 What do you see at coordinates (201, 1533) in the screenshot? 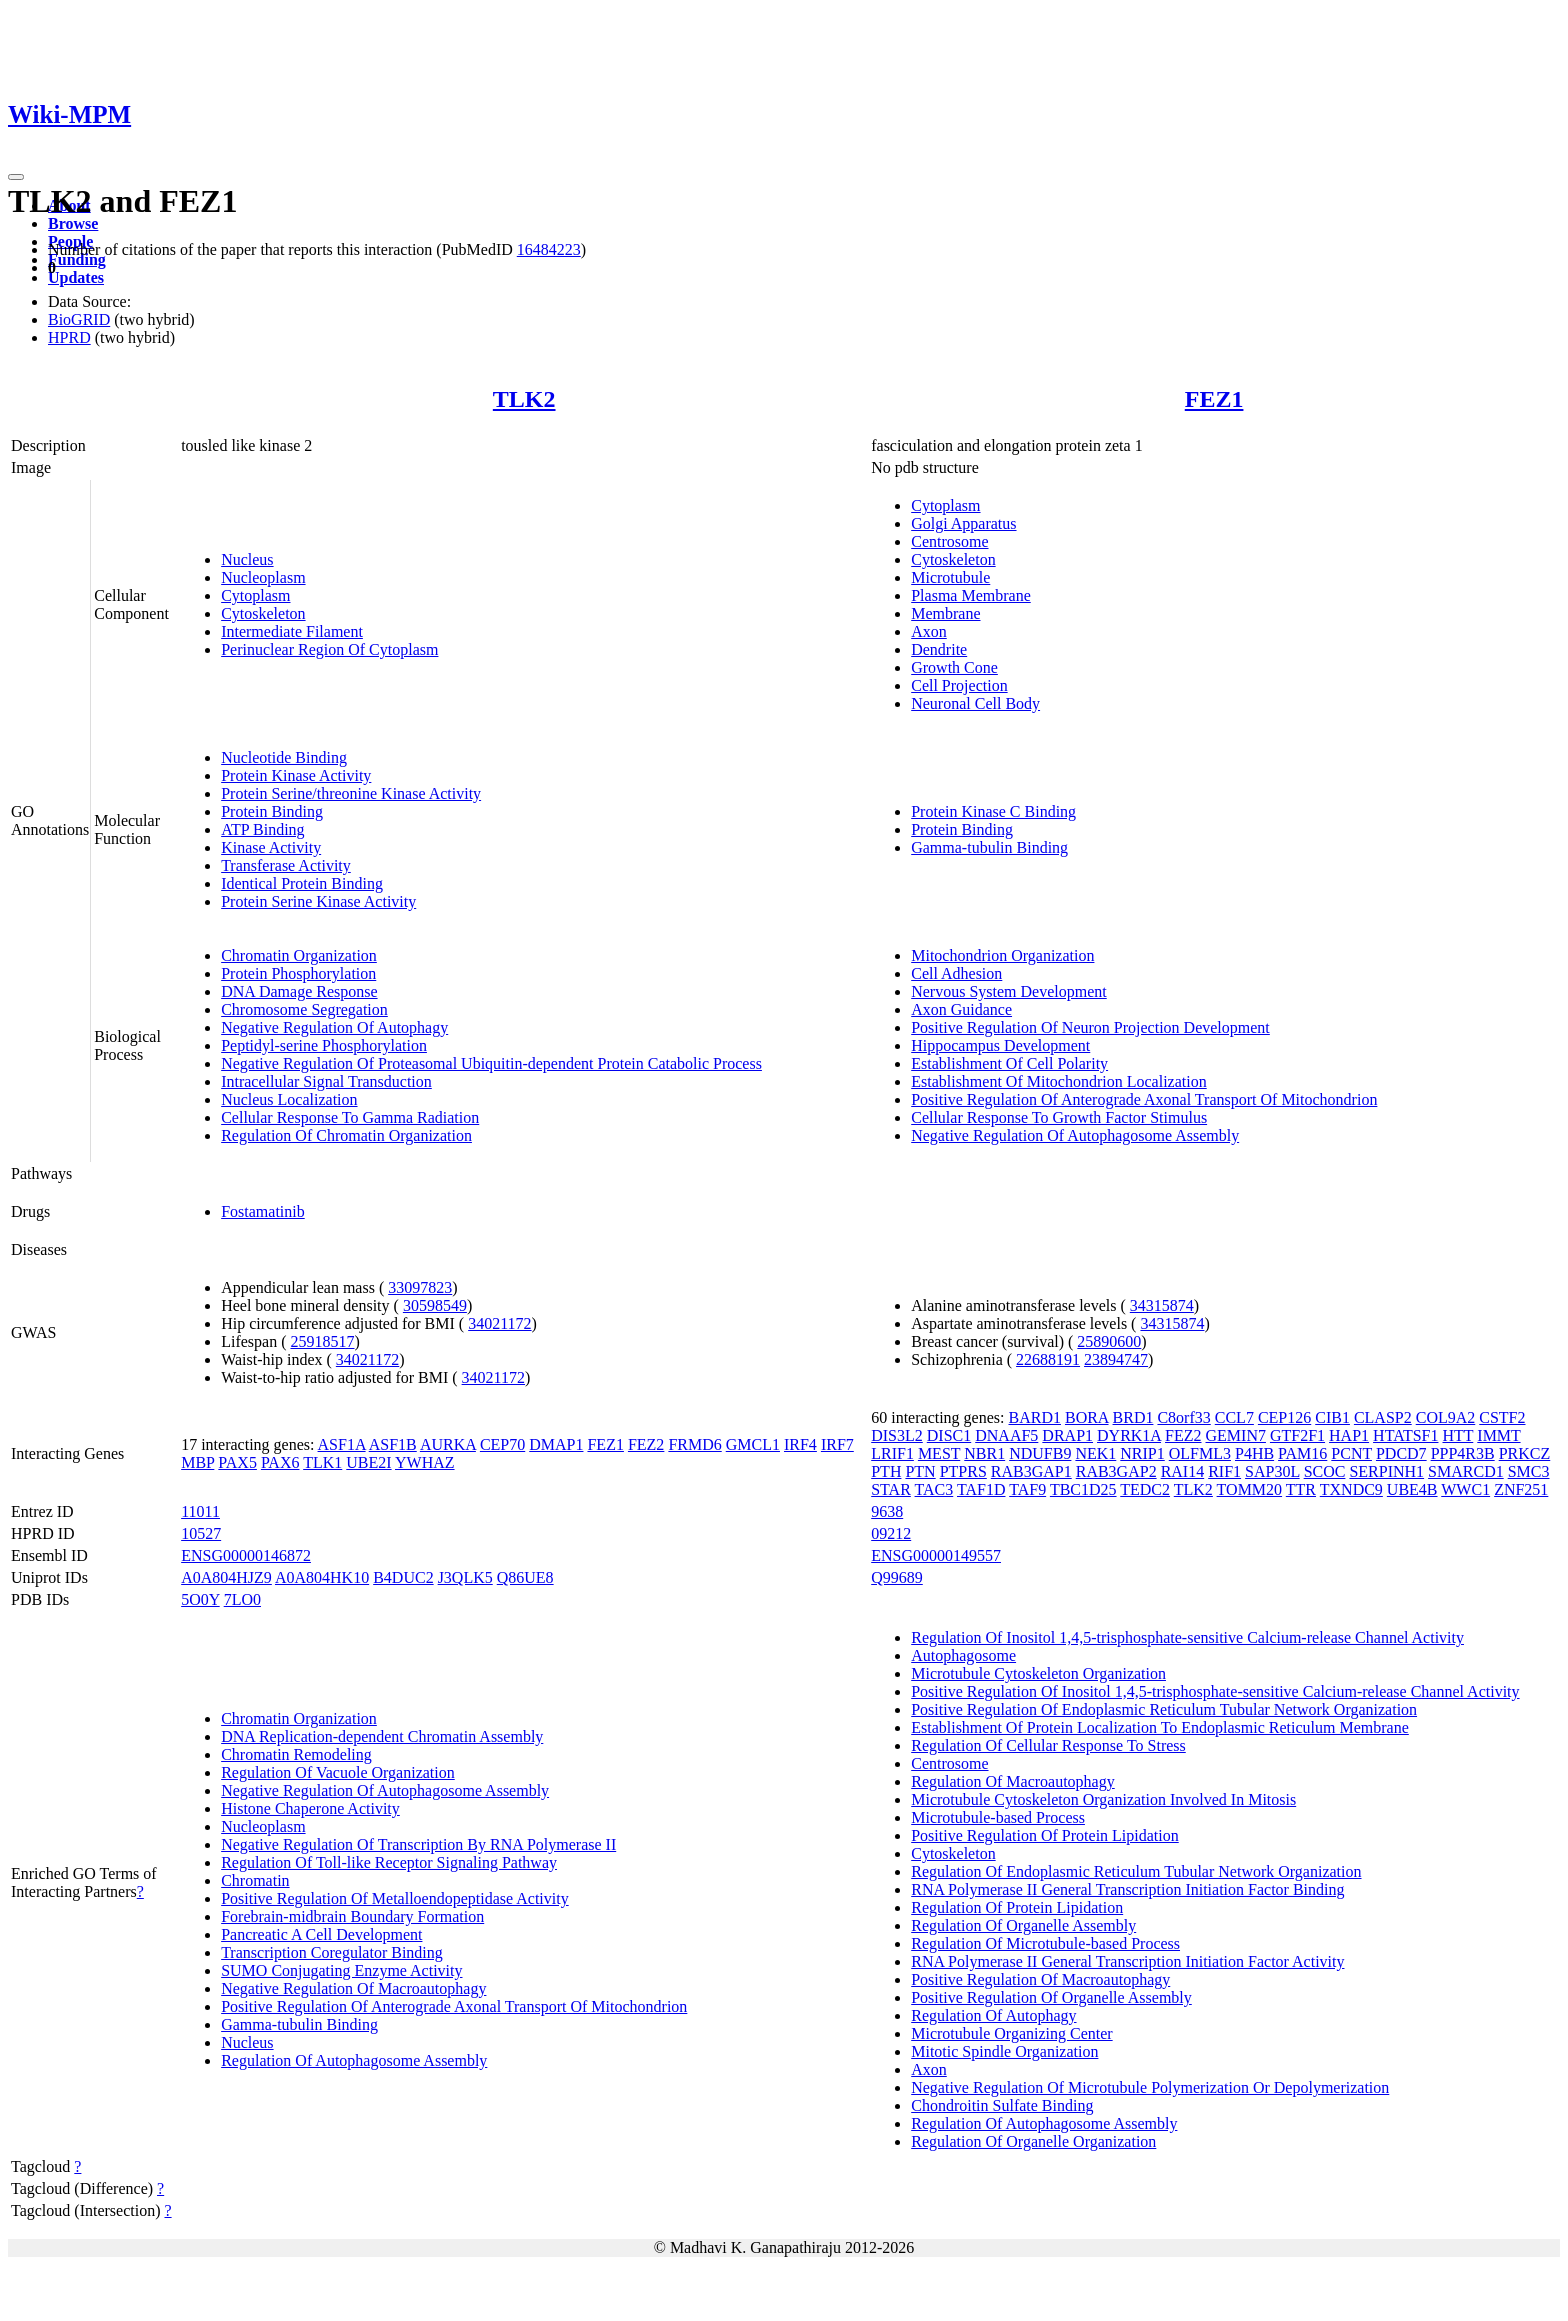
I see `10527` at bounding box center [201, 1533].